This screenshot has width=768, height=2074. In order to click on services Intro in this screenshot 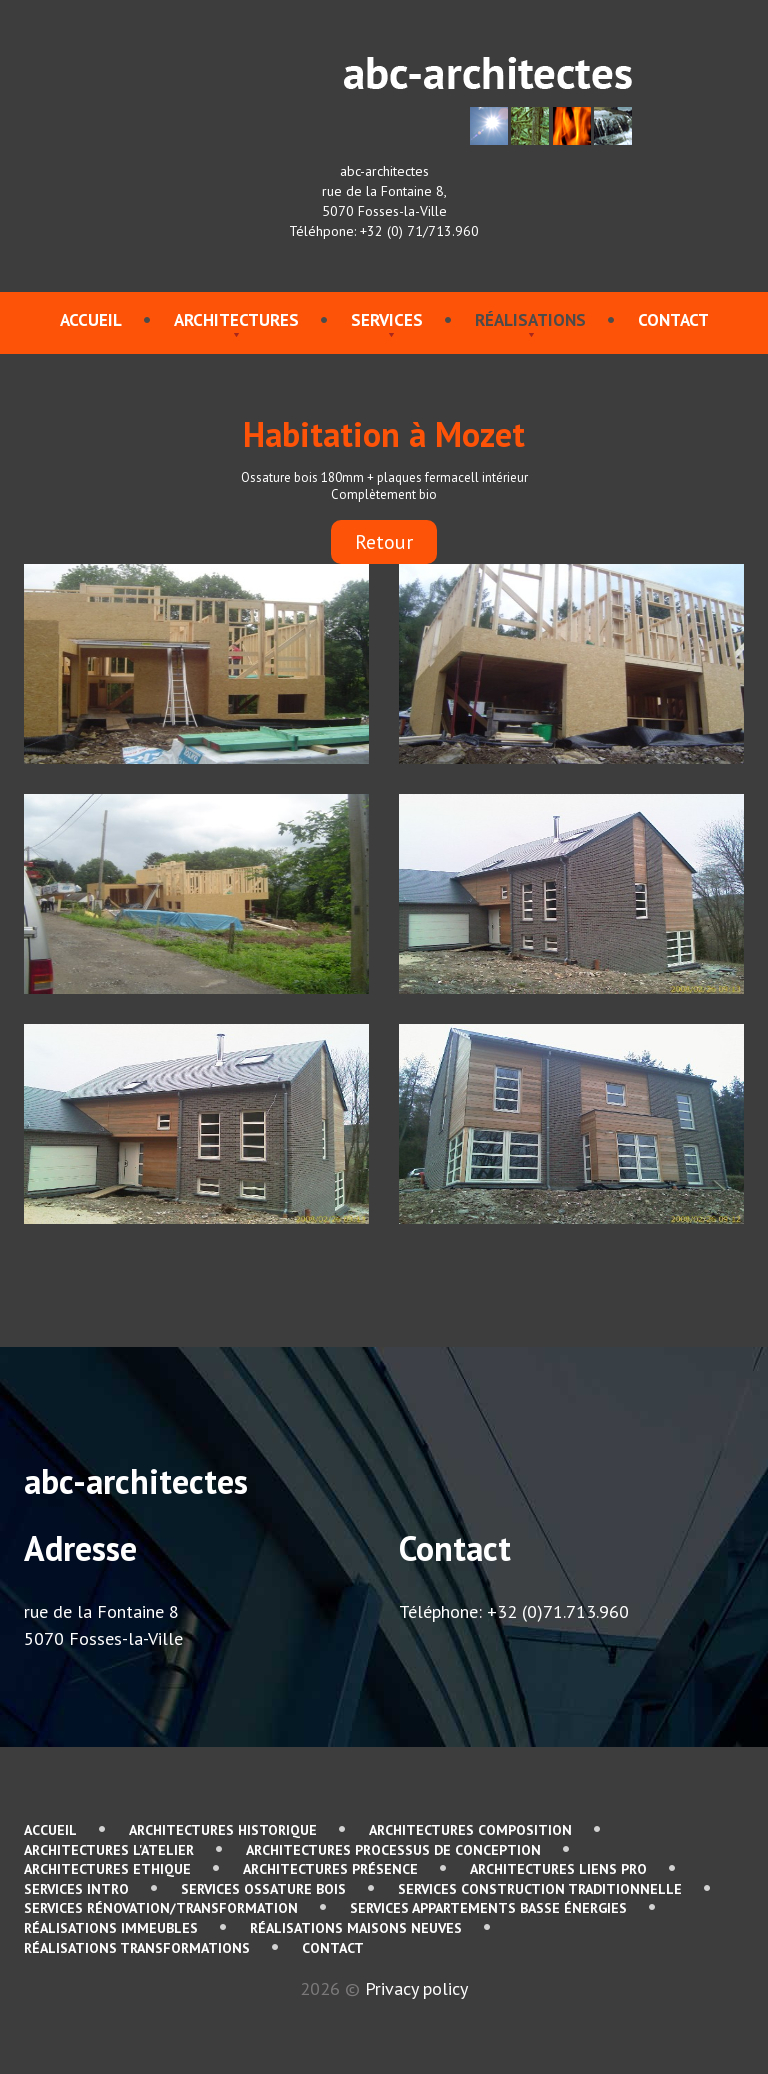, I will do `click(76, 1889)`.